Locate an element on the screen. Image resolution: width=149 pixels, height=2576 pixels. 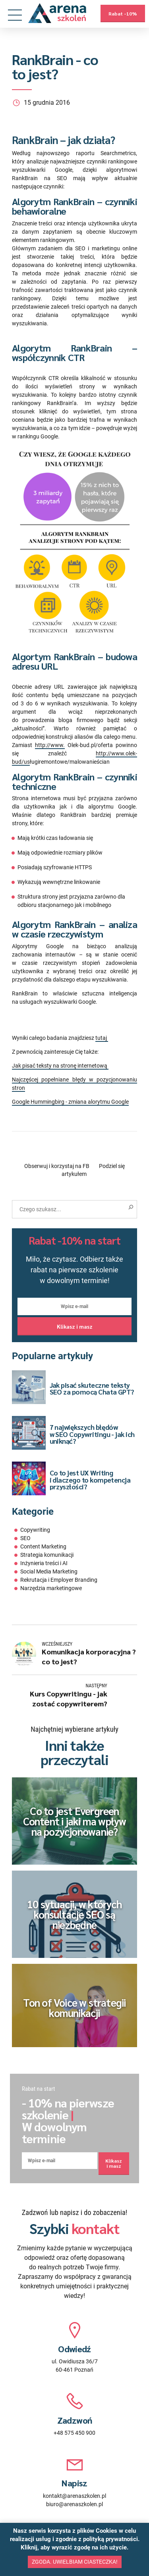
SEO is located at coordinates (25, 1538).